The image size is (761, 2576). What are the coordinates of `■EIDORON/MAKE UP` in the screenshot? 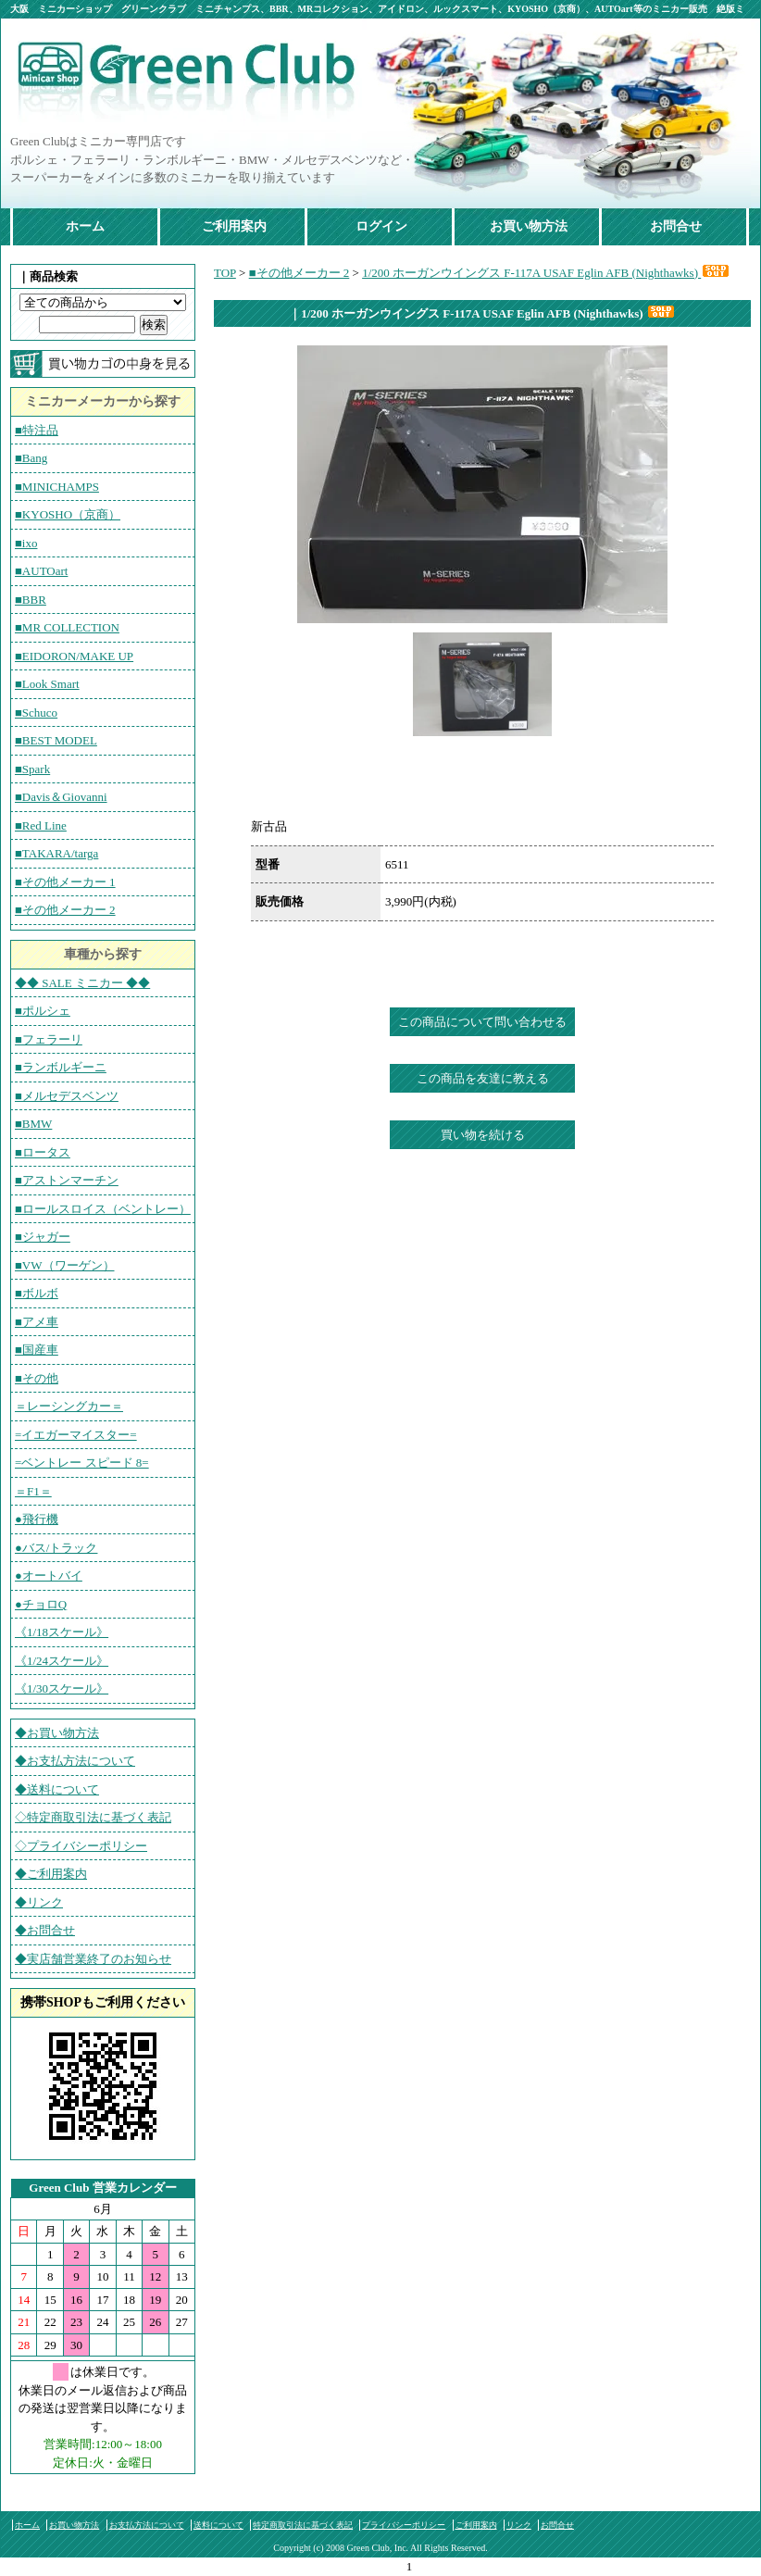 It's located at (74, 656).